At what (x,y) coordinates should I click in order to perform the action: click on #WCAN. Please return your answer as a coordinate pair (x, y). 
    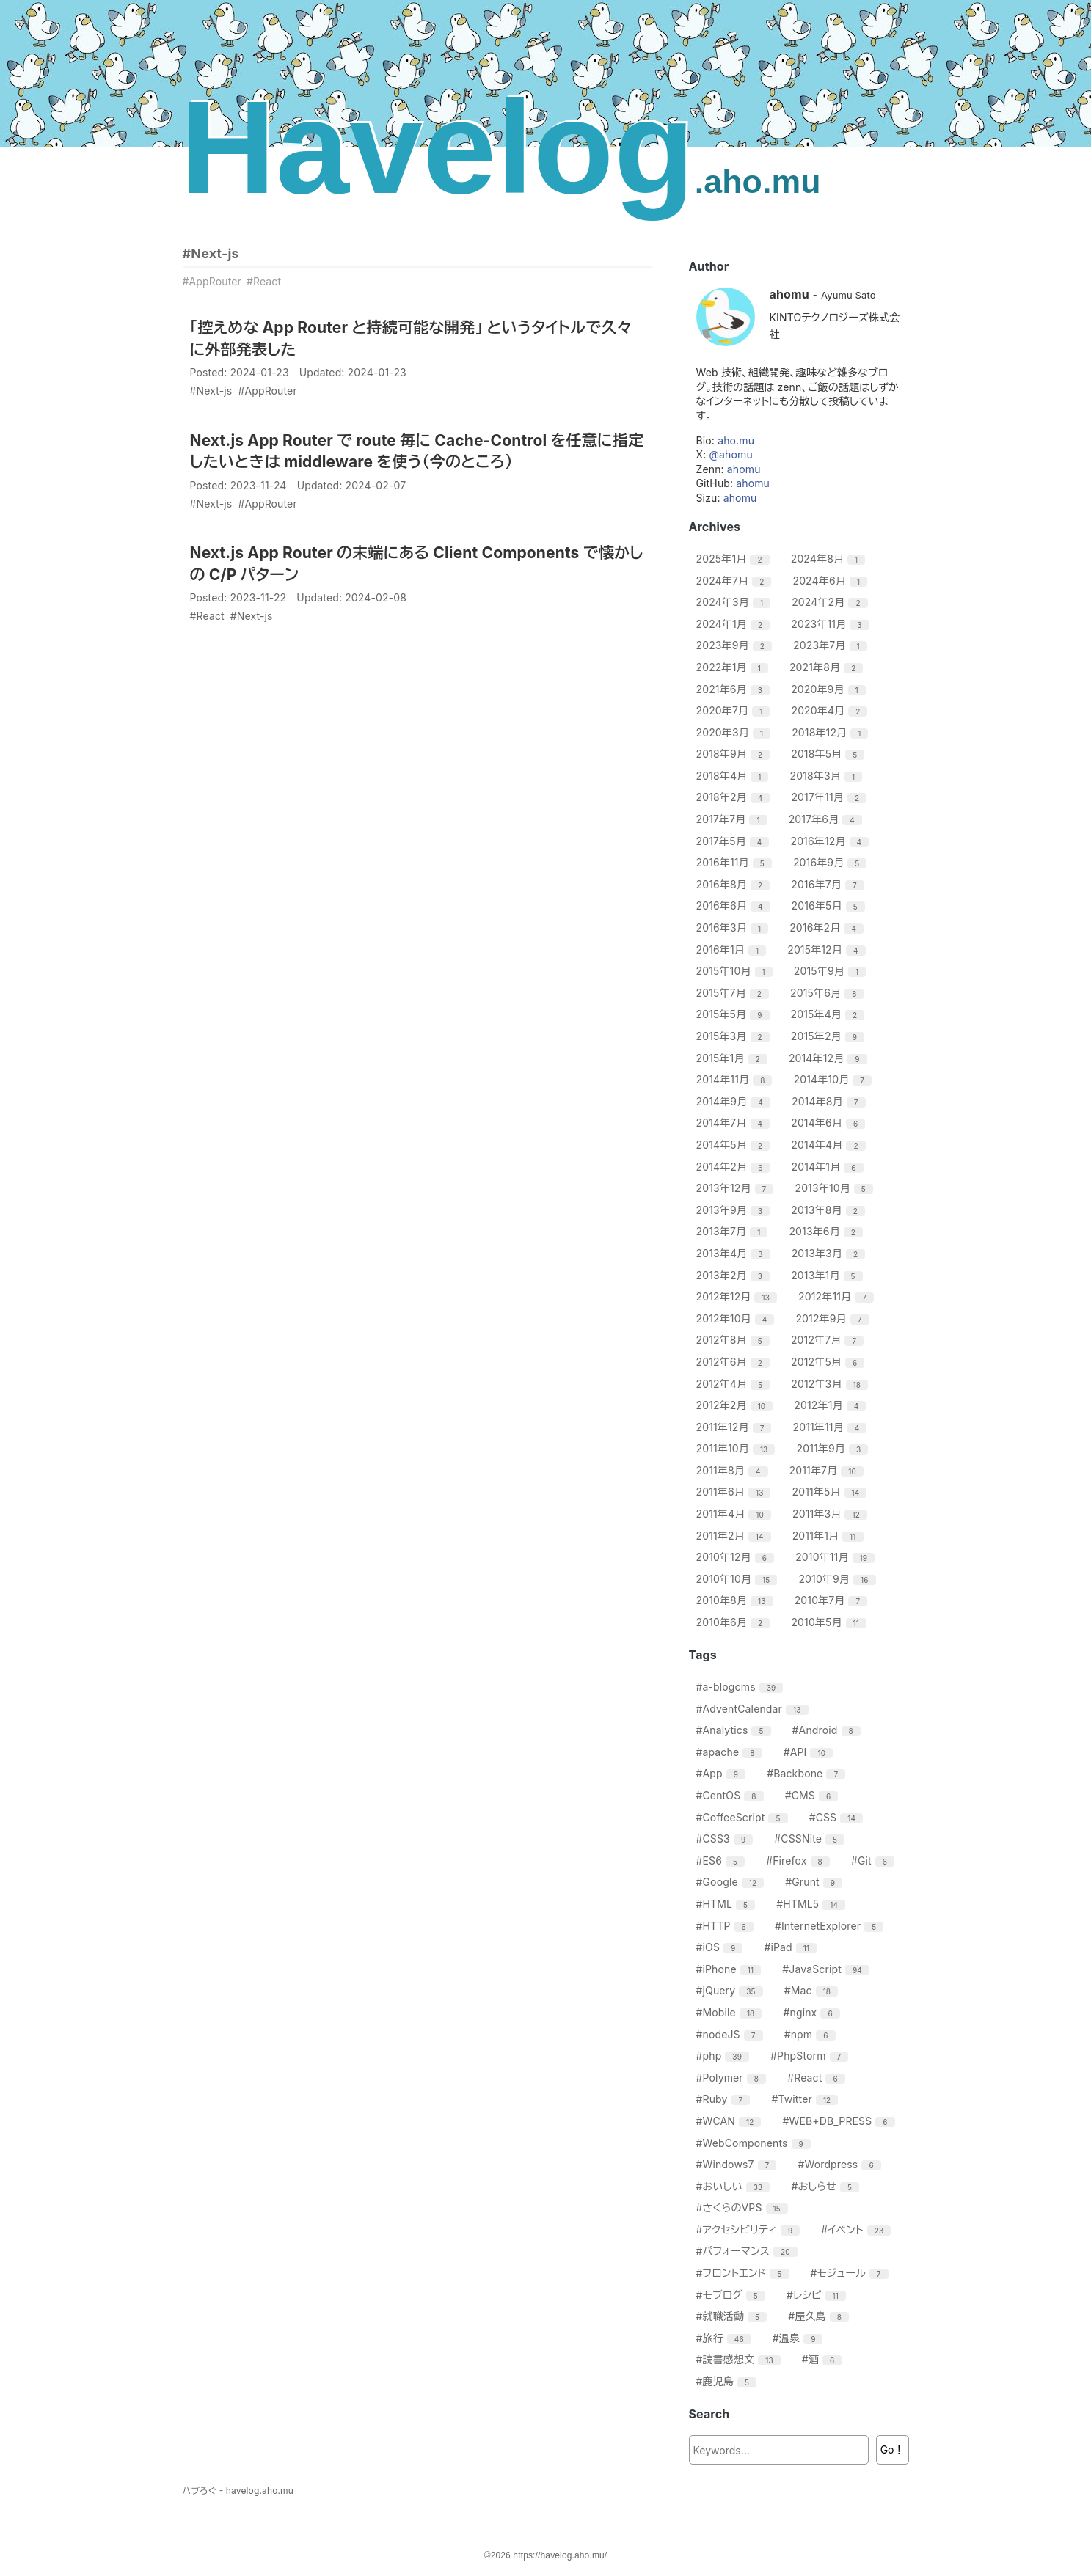
    Looking at the image, I should click on (730, 2121).